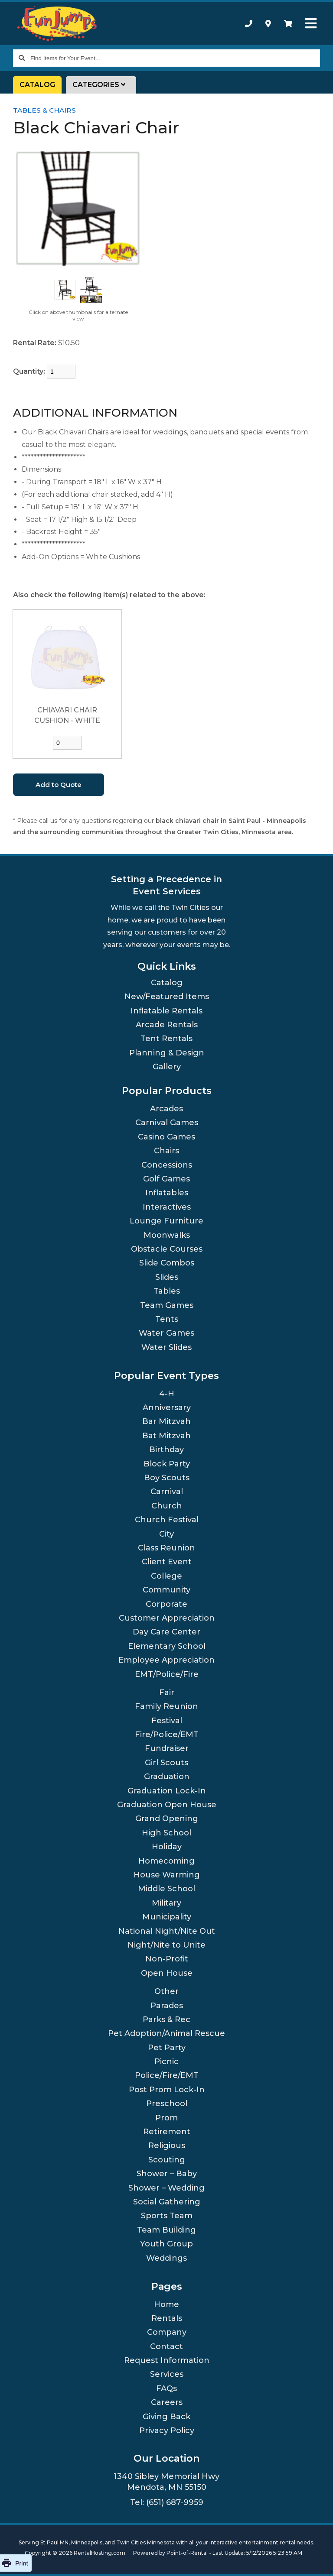  Describe the element at coordinates (166, 2145) in the screenshot. I see `Religious` at that location.